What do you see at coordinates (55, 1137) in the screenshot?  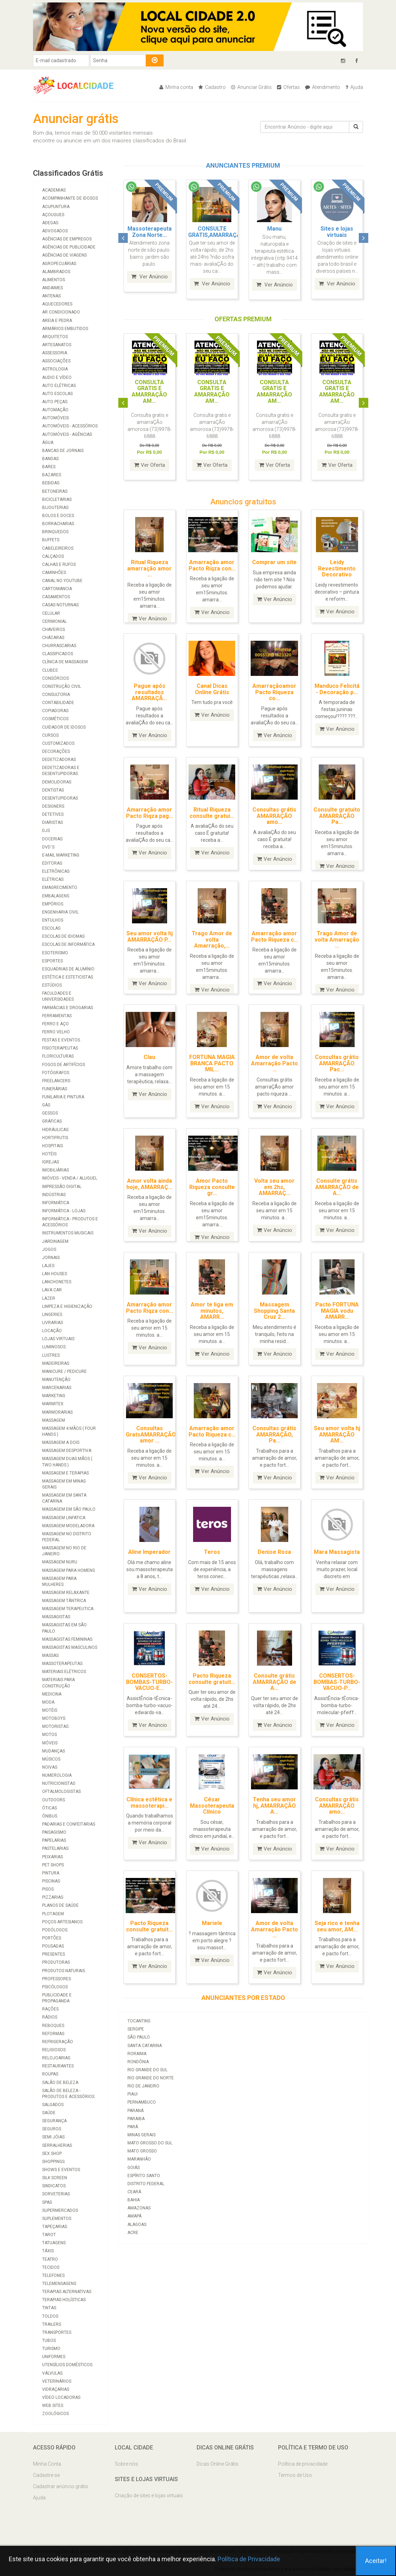 I see `Hortifrutis` at bounding box center [55, 1137].